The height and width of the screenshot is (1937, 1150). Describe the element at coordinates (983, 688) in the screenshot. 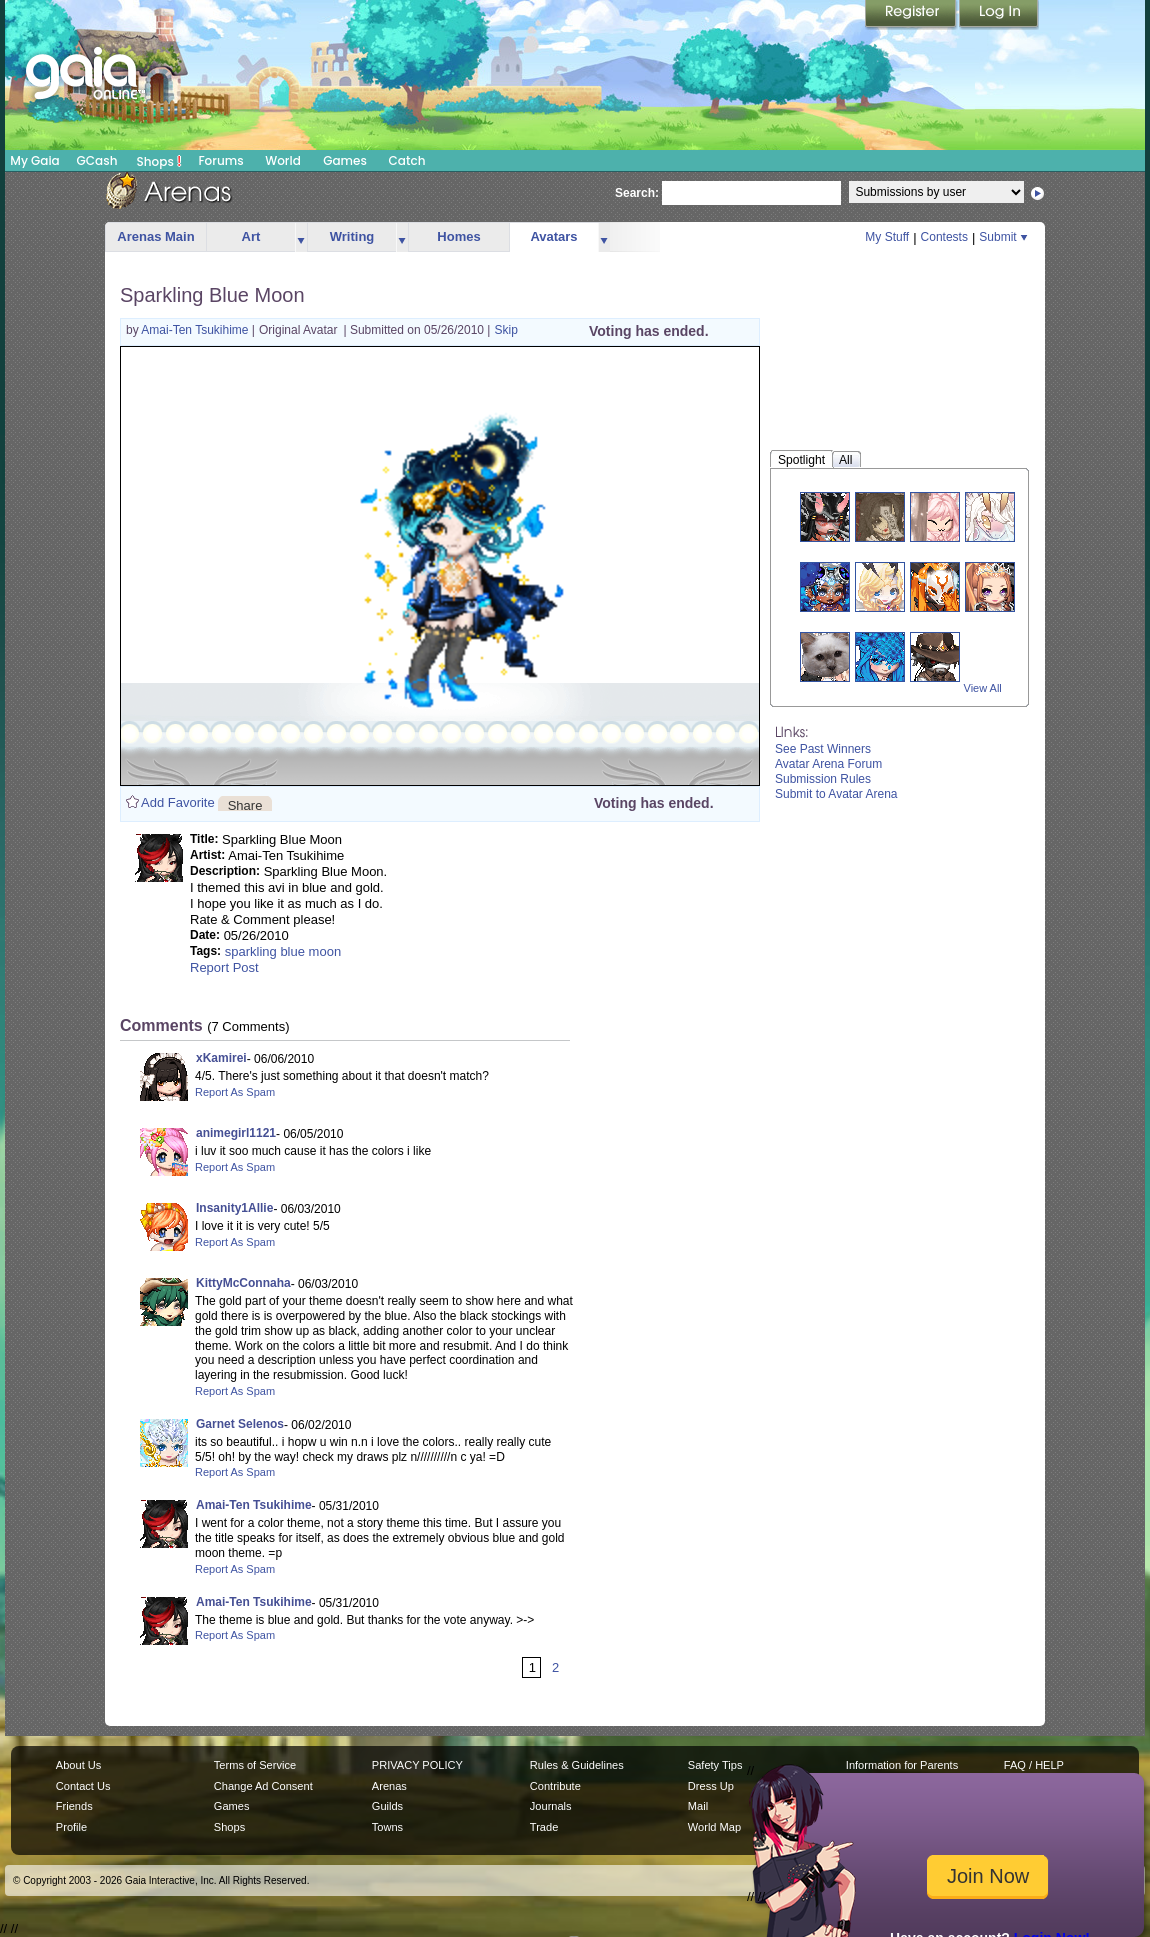

I see `View All` at that location.